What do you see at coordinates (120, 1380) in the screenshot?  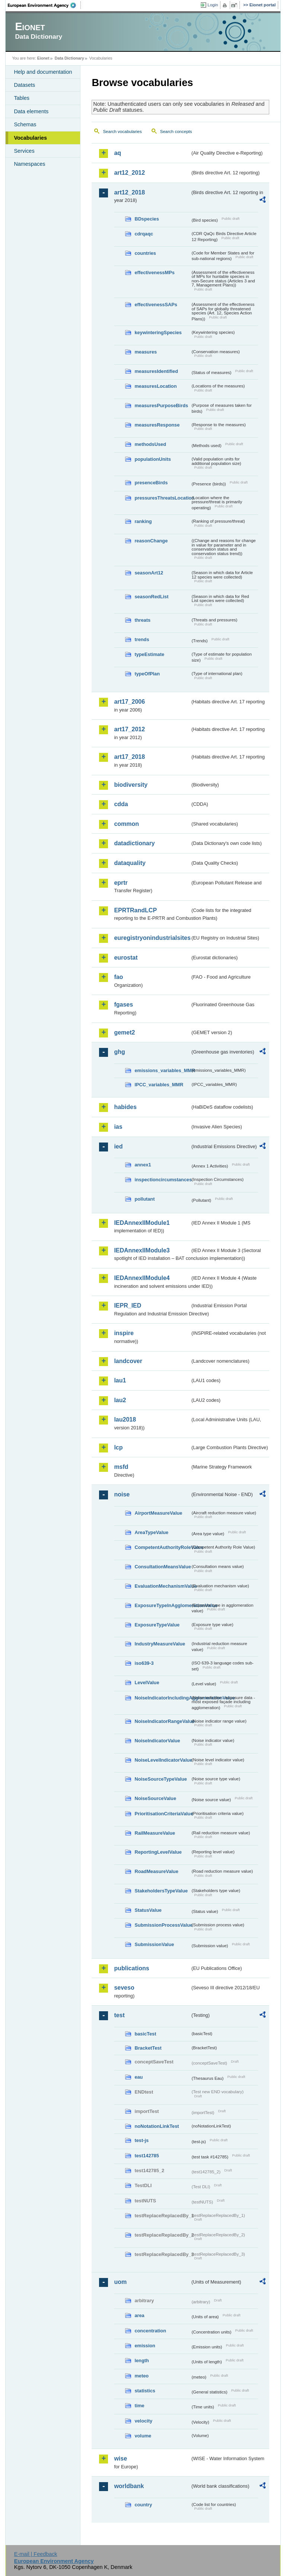 I see `lau1` at bounding box center [120, 1380].